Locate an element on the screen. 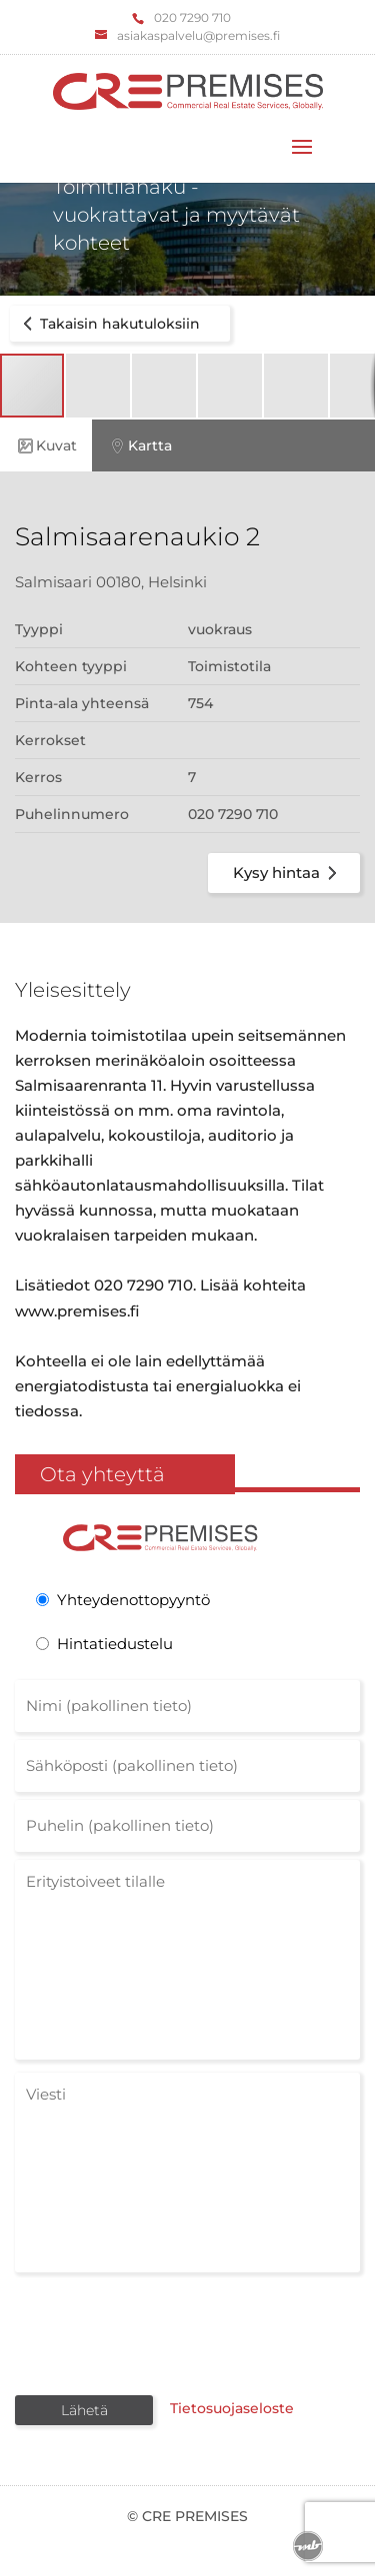 This screenshot has height=2576, width=375. [button] is located at coordinates (99, 386).